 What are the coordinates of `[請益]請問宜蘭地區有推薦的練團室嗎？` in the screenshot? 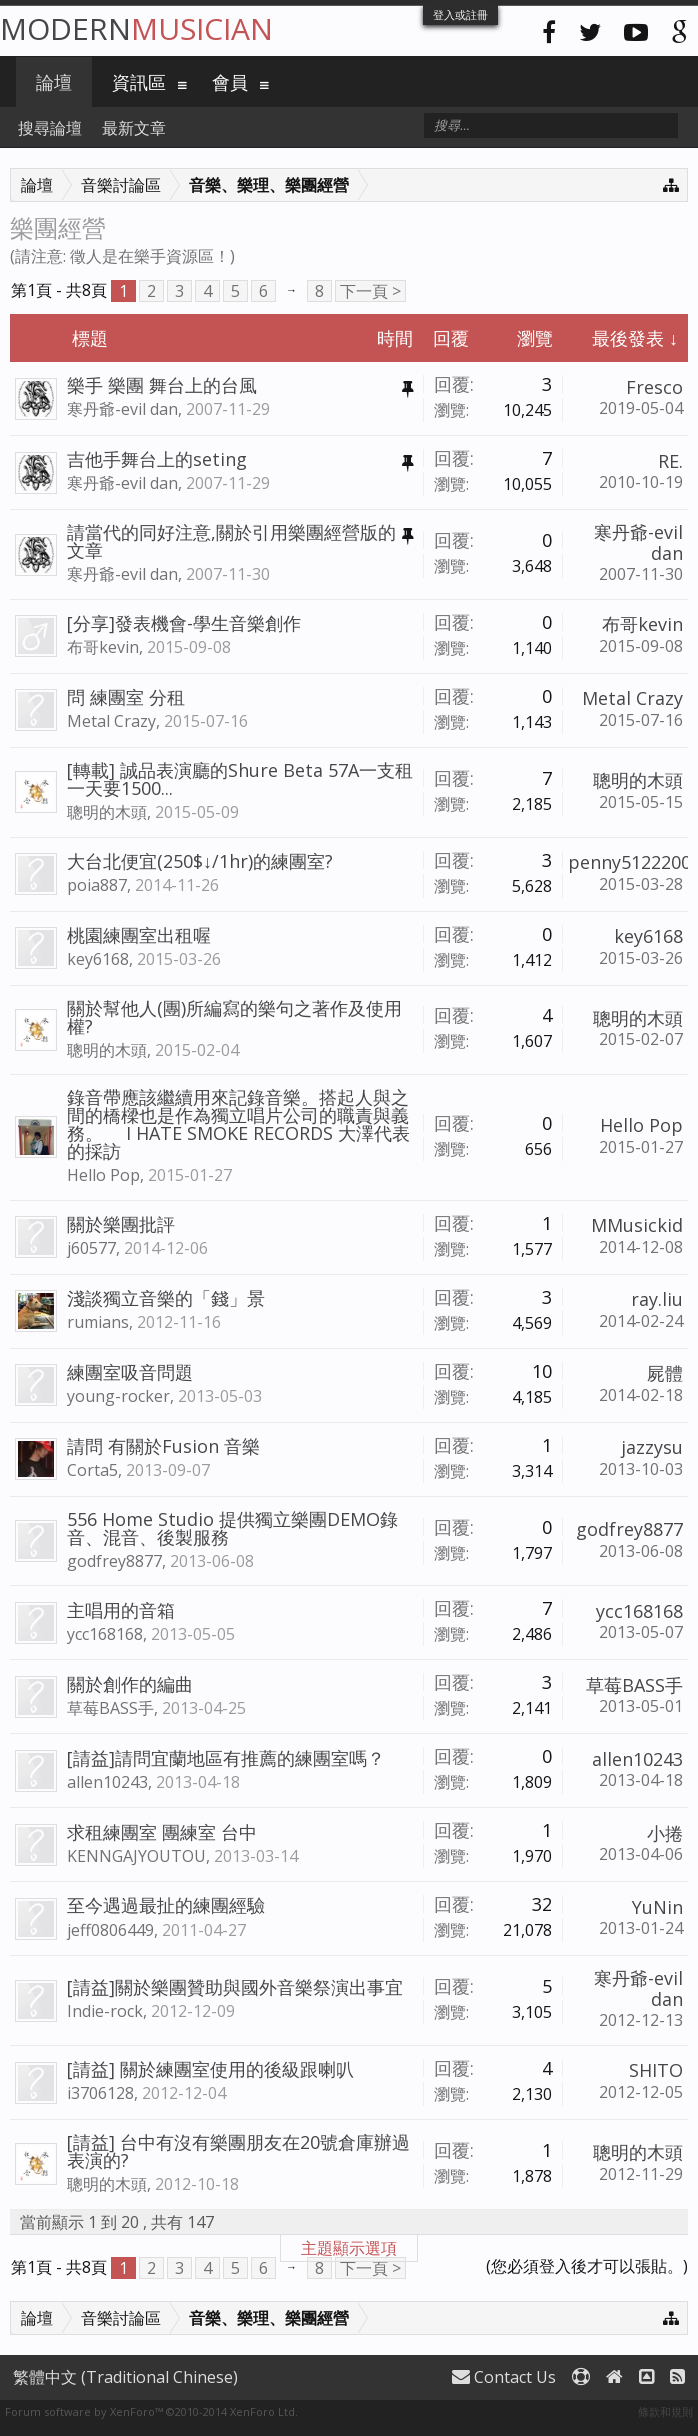 It's located at (226, 1758).